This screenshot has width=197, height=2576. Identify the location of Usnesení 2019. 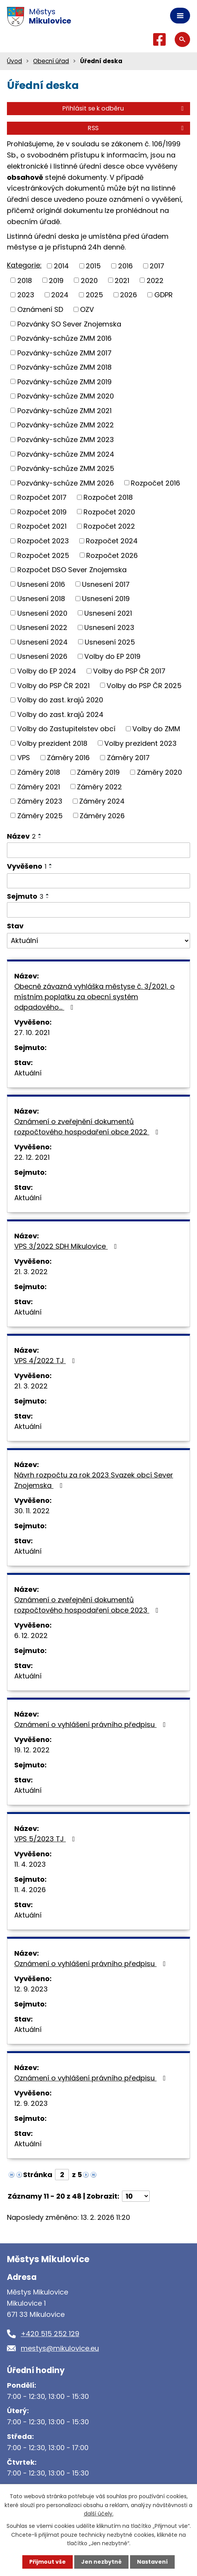
(106, 598).